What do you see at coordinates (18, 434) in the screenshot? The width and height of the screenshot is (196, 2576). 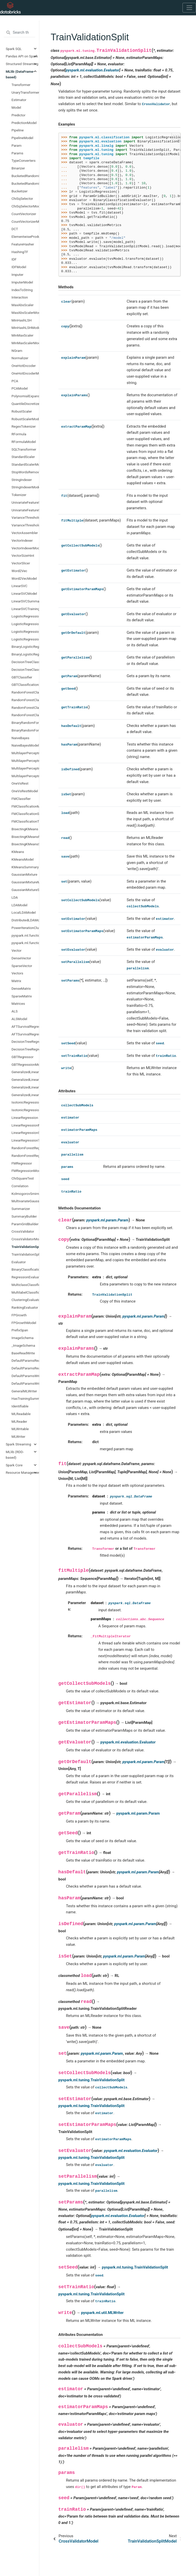 I see `RFormula` at bounding box center [18, 434].